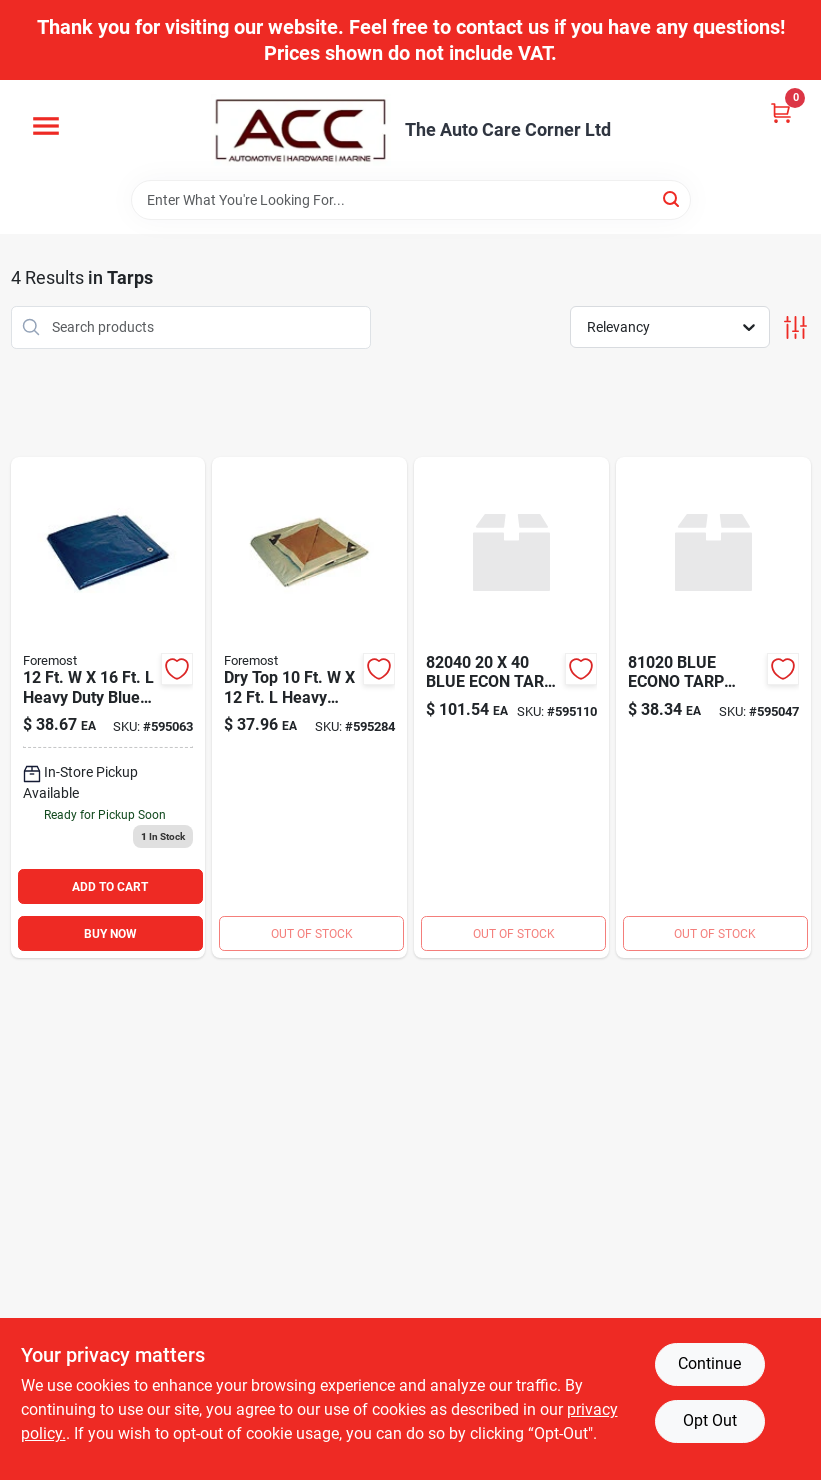 Image resolution: width=821 pixels, height=1480 pixels. I want to click on [Go to size-tarp-blue-749856812169 product page], so click(108, 708).